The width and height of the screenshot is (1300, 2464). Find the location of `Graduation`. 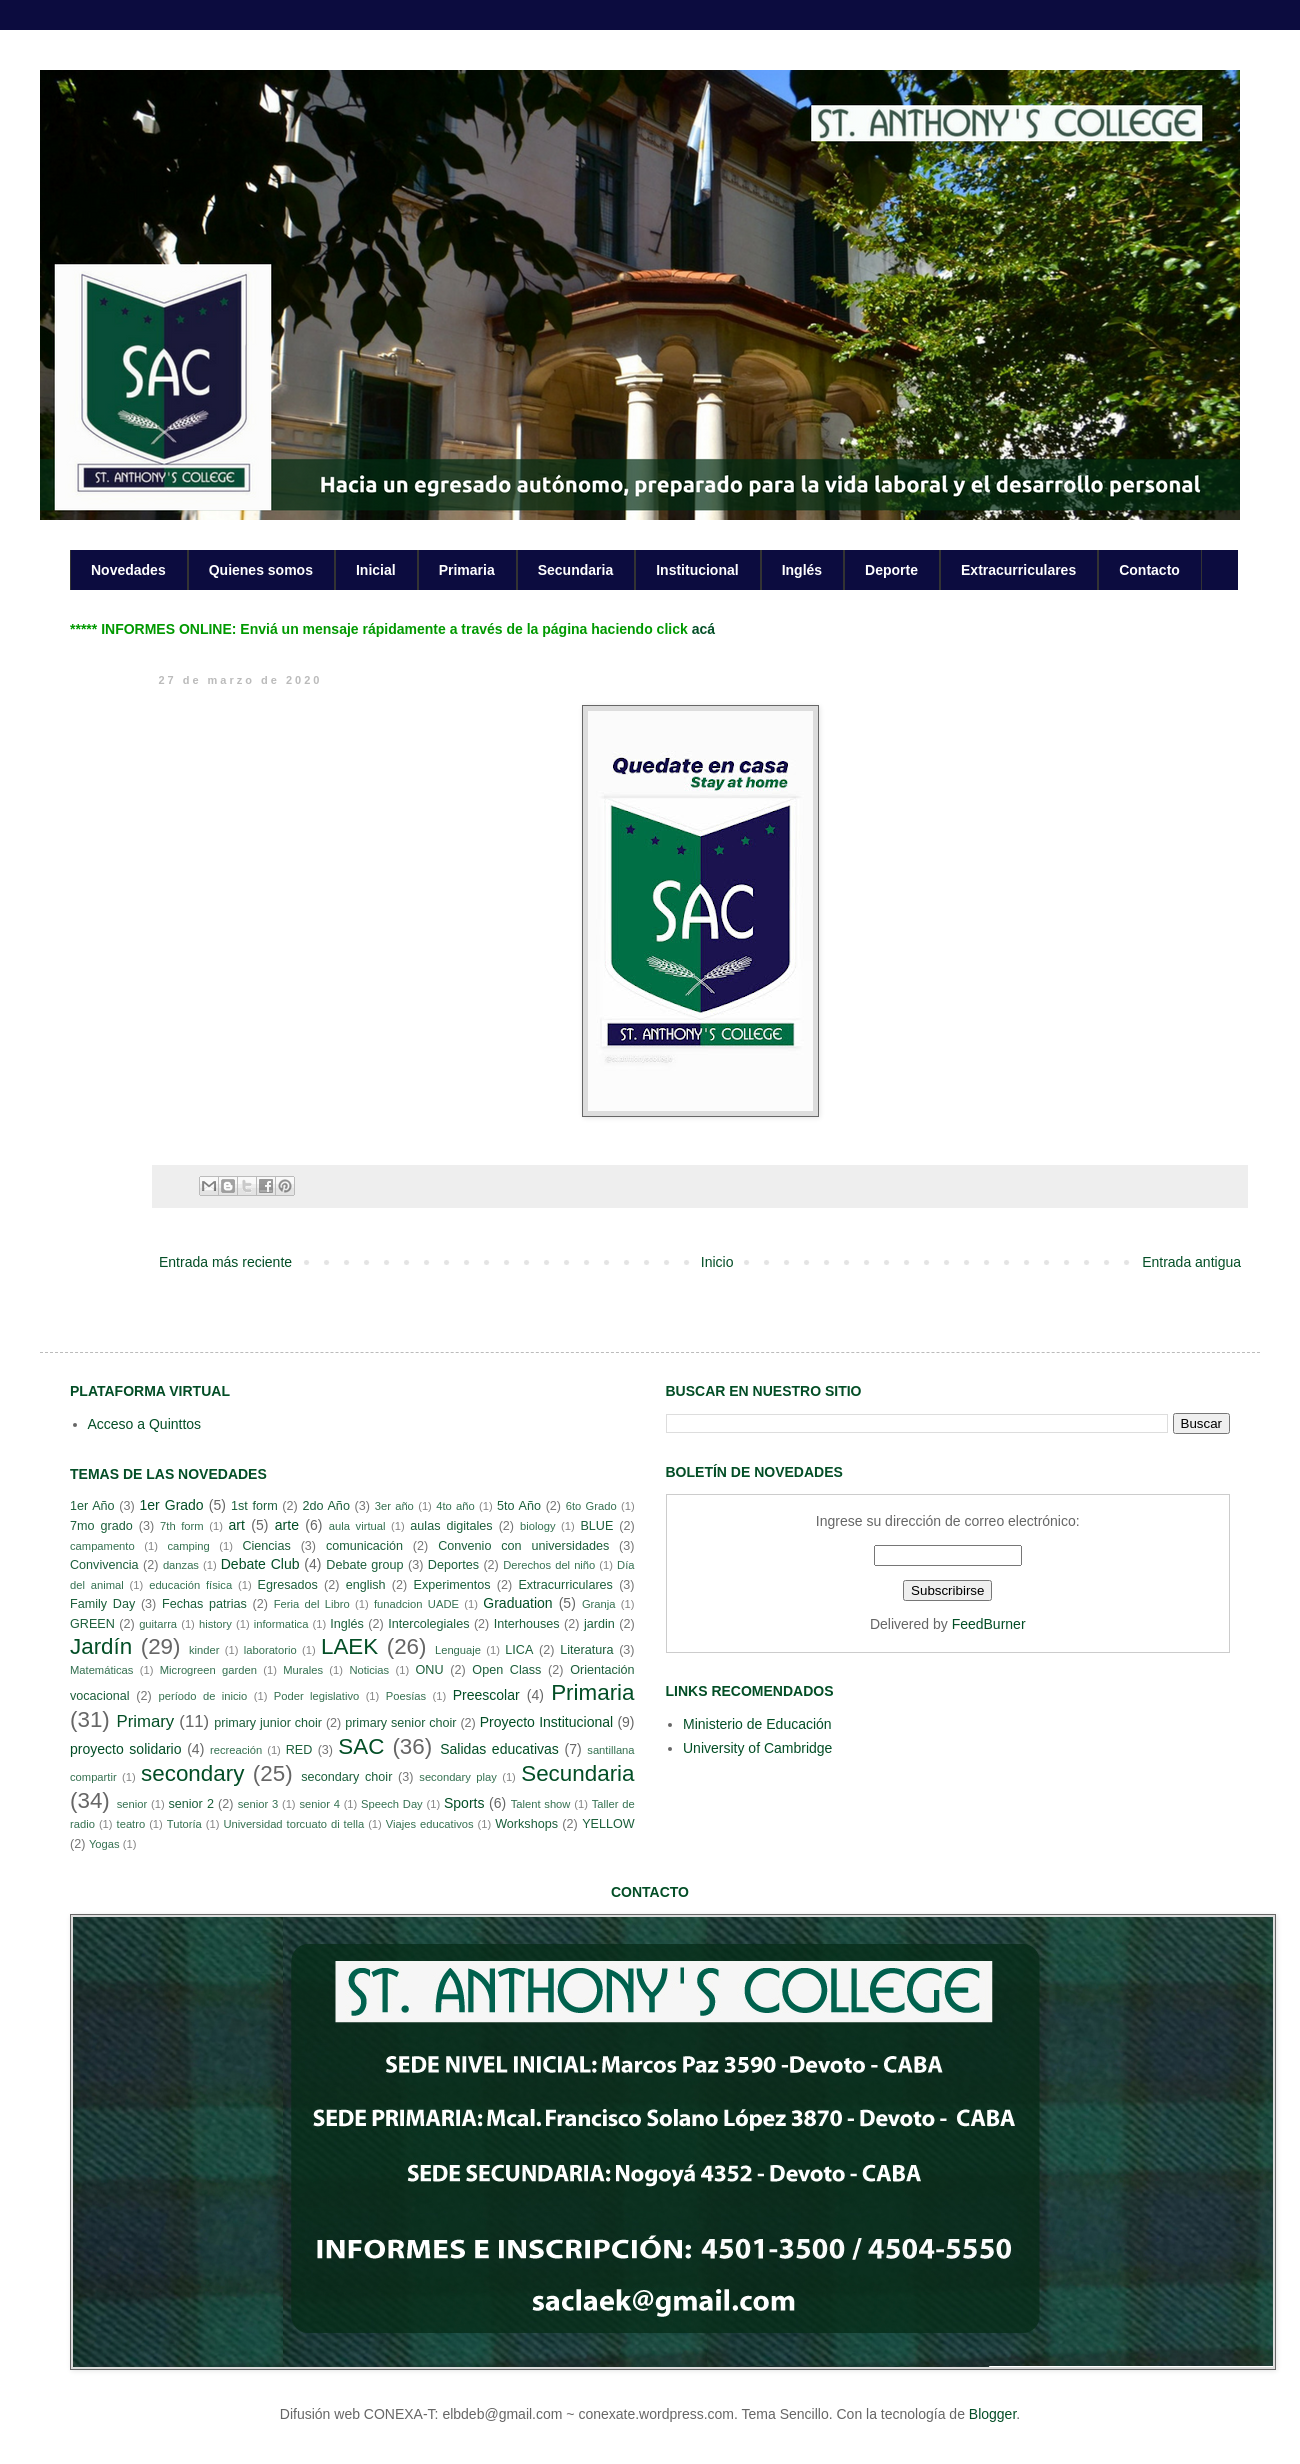

Graduation is located at coordinates (517, 1603).